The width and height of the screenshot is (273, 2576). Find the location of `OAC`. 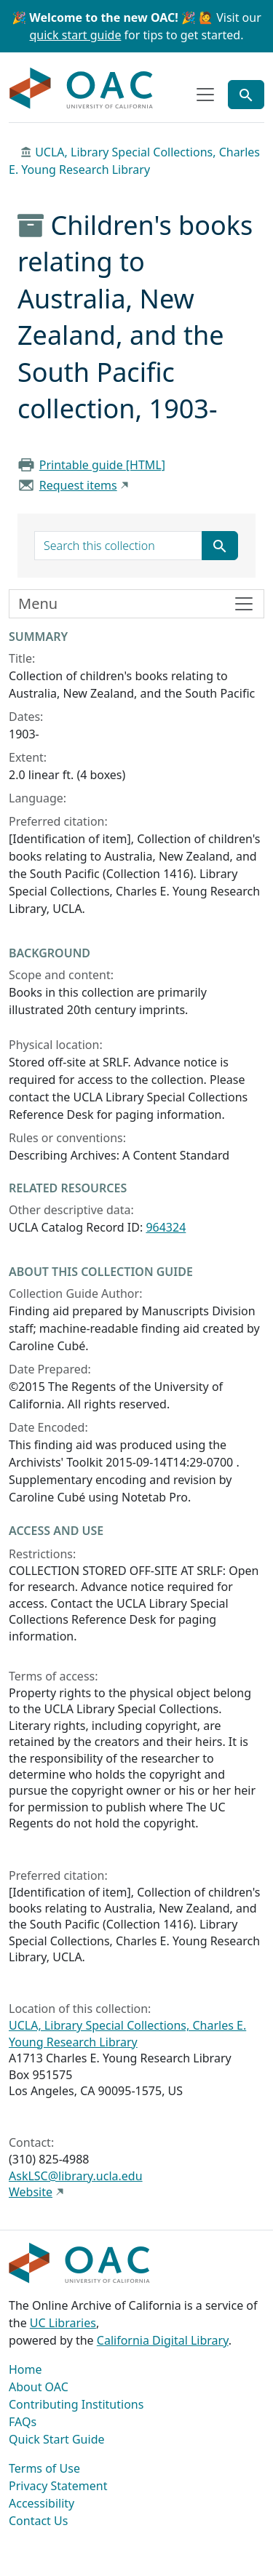

OAC is located at coordinates (81, 89).